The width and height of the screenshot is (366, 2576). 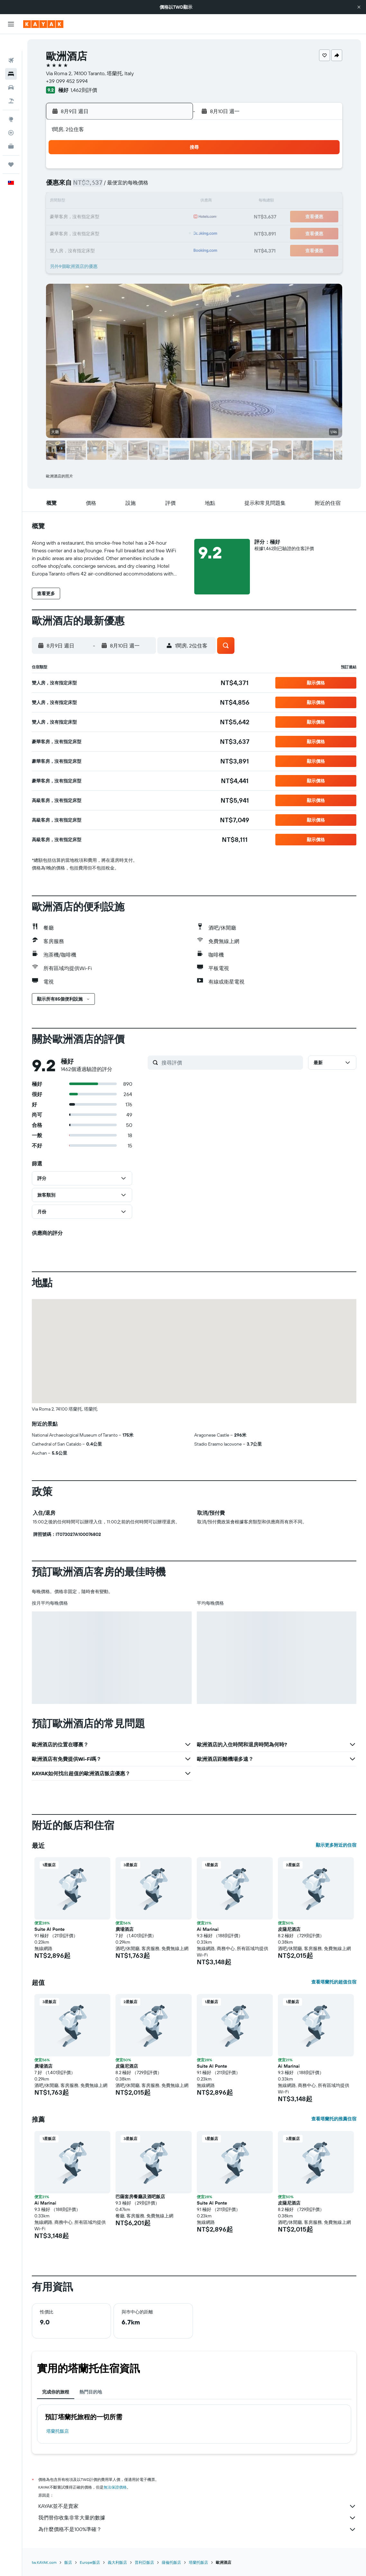 What do you see at coordinates (197, 2518) in the screenshot?
I see `我們替你收集非常大量的數據` at bounding box center [197, 2518].